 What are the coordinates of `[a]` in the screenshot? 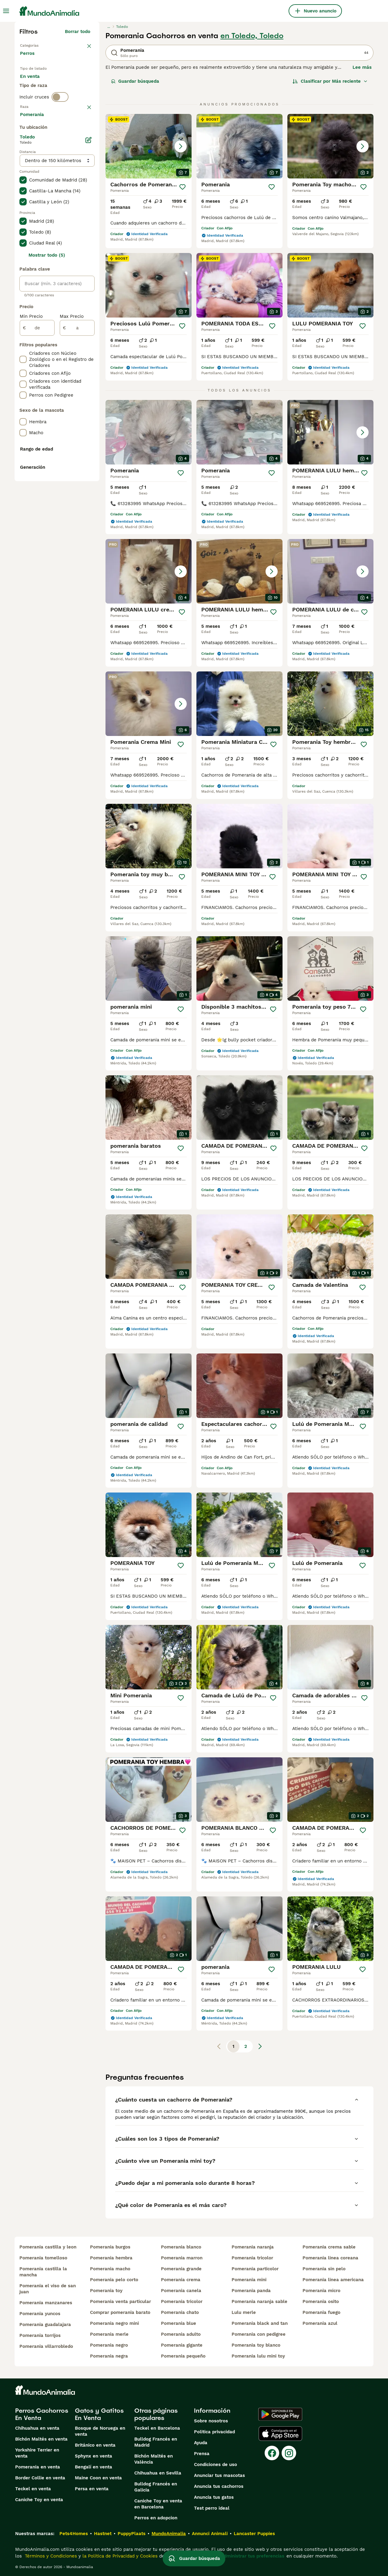 It's located at (77, 490).